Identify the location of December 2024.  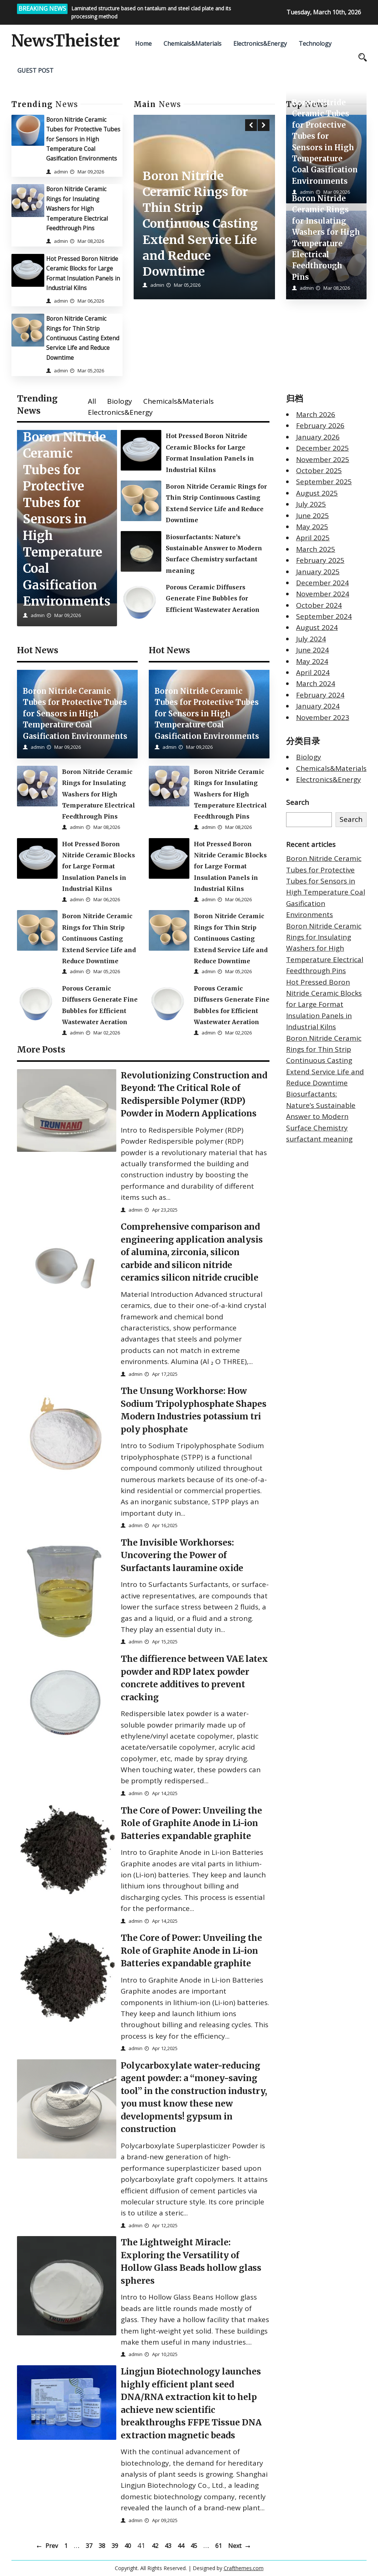
(322, 583).